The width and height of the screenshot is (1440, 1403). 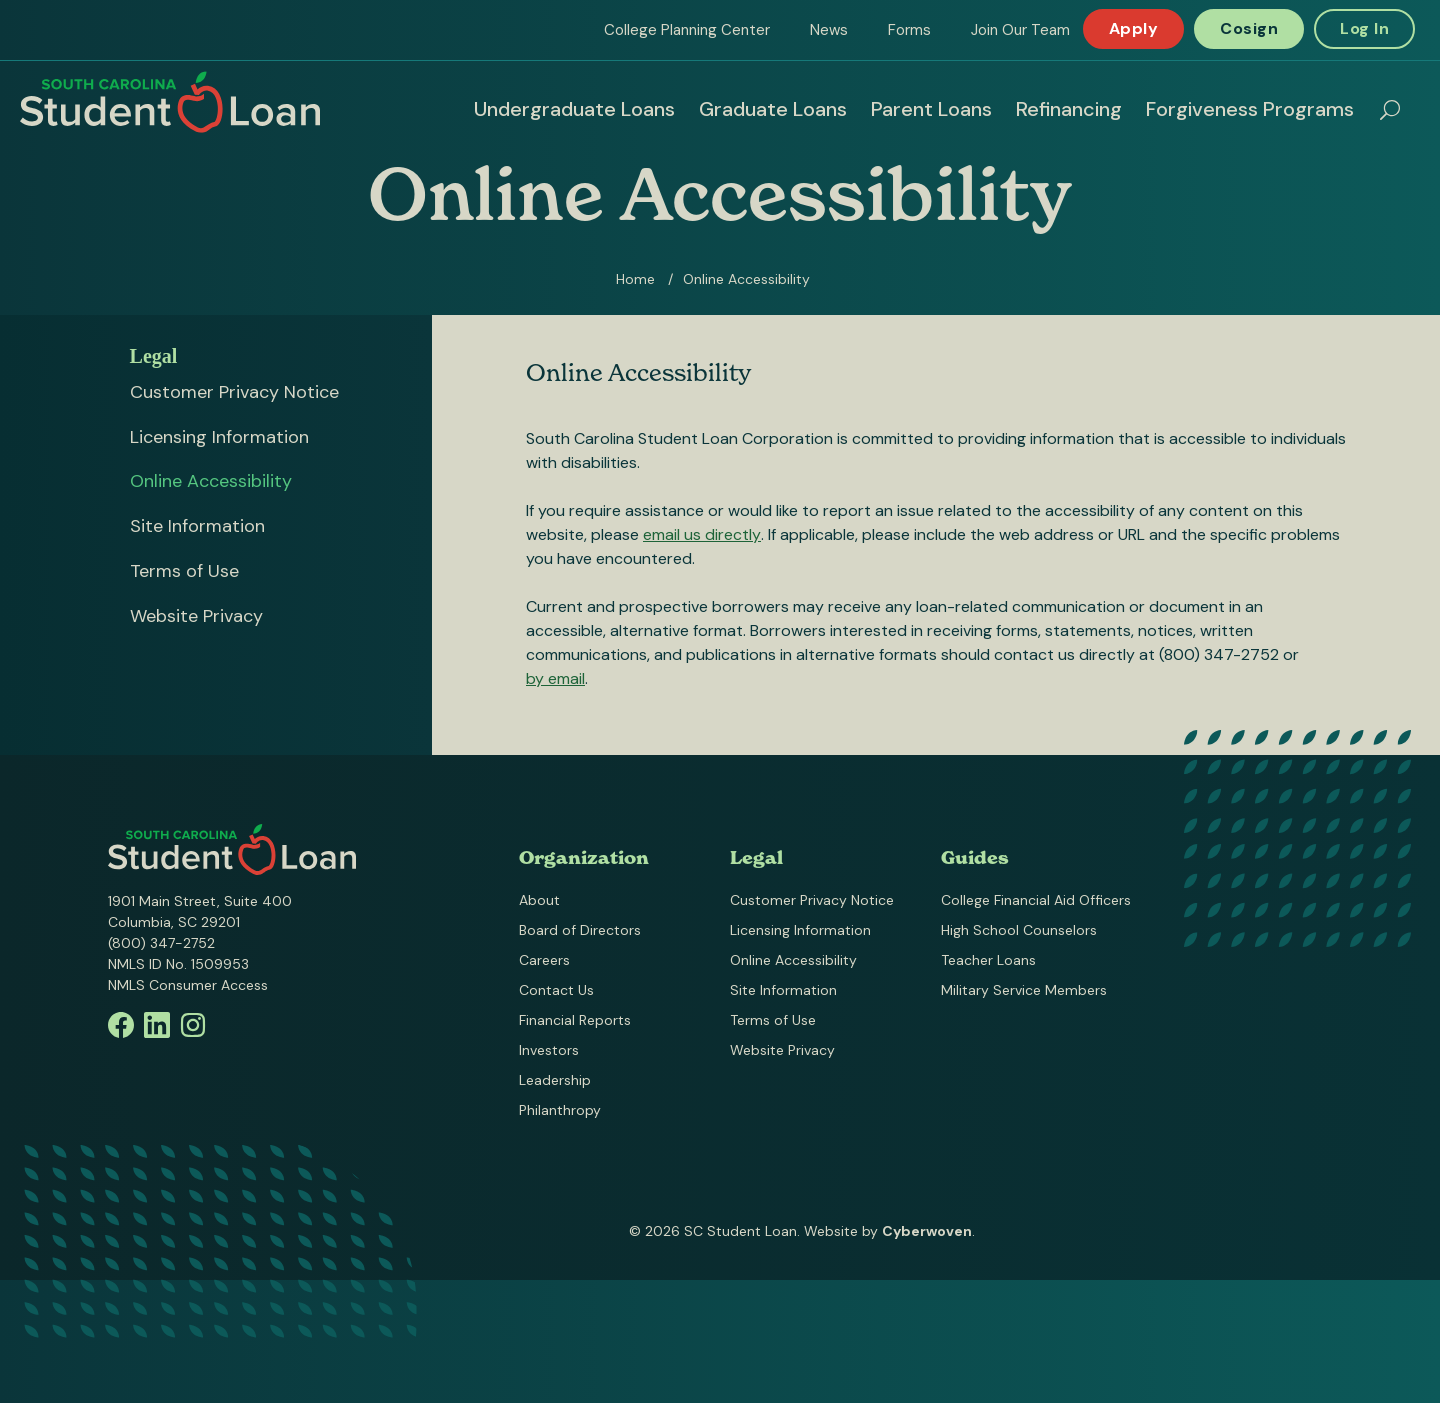 What do you see at coordinates (549, 1050) in the screenshot?
I see `Investors` at bounding box center [549, 1050].